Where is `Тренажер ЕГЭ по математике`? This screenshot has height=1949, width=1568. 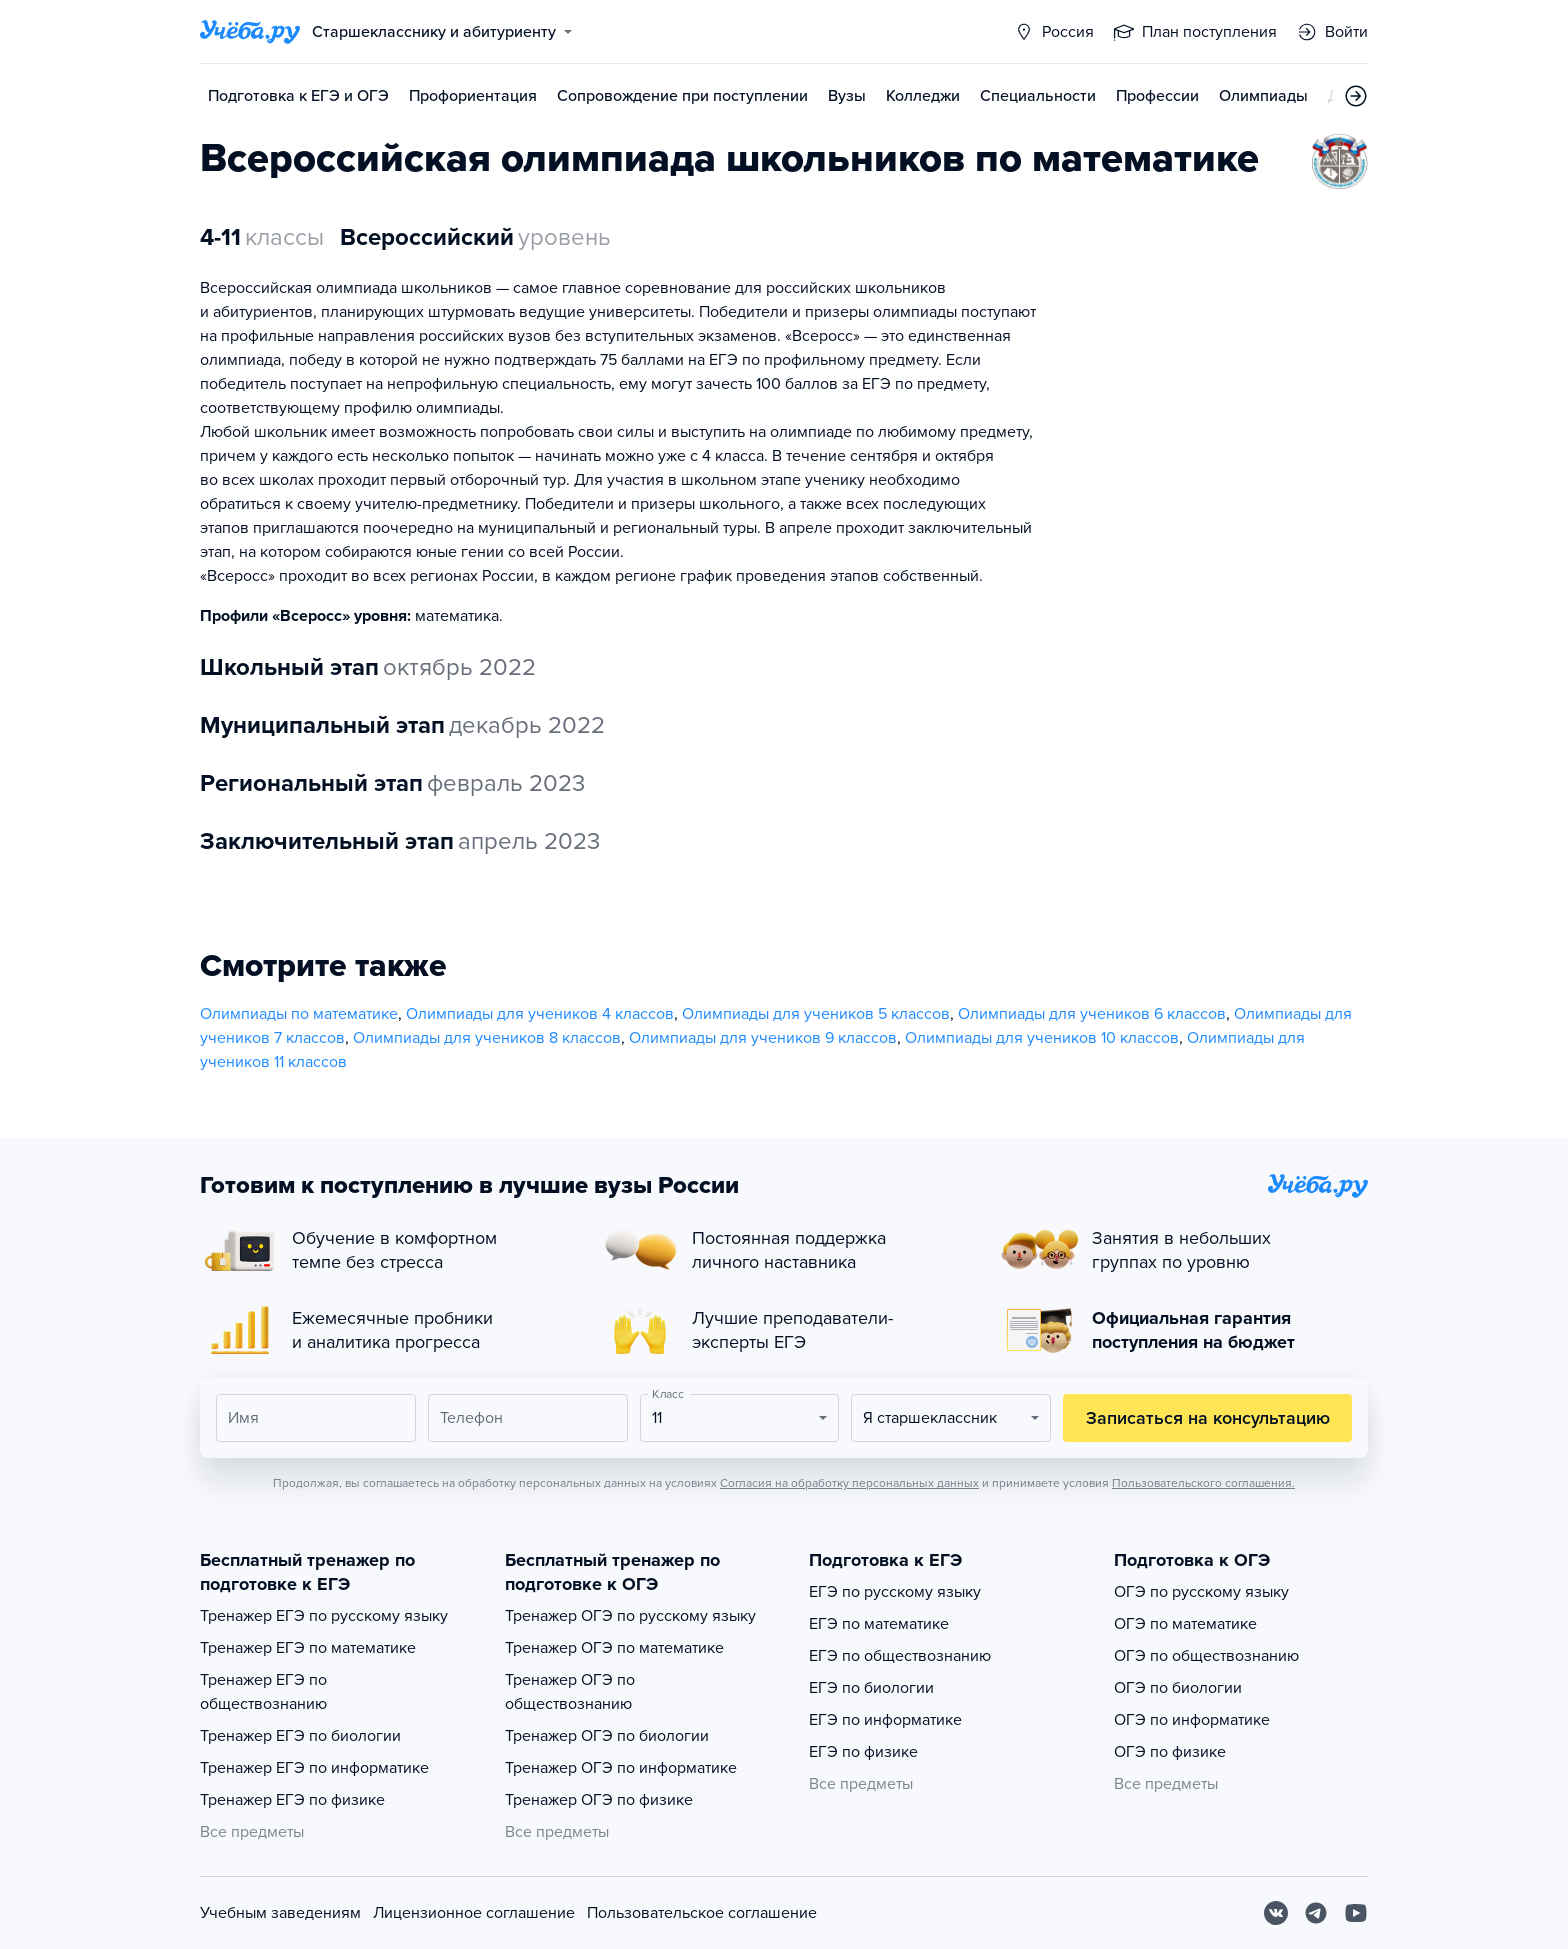
Тренажер ЕГЭ по математике is located at coordinates (308, 1648).